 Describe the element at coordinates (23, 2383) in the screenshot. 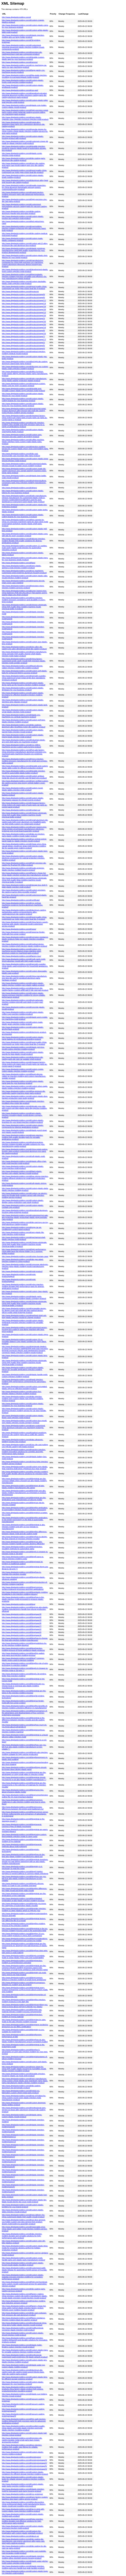

I see `http://www.dtgplasticmolding.com/af/custom-plastic-glassware-for-your-business-product/` at that location.